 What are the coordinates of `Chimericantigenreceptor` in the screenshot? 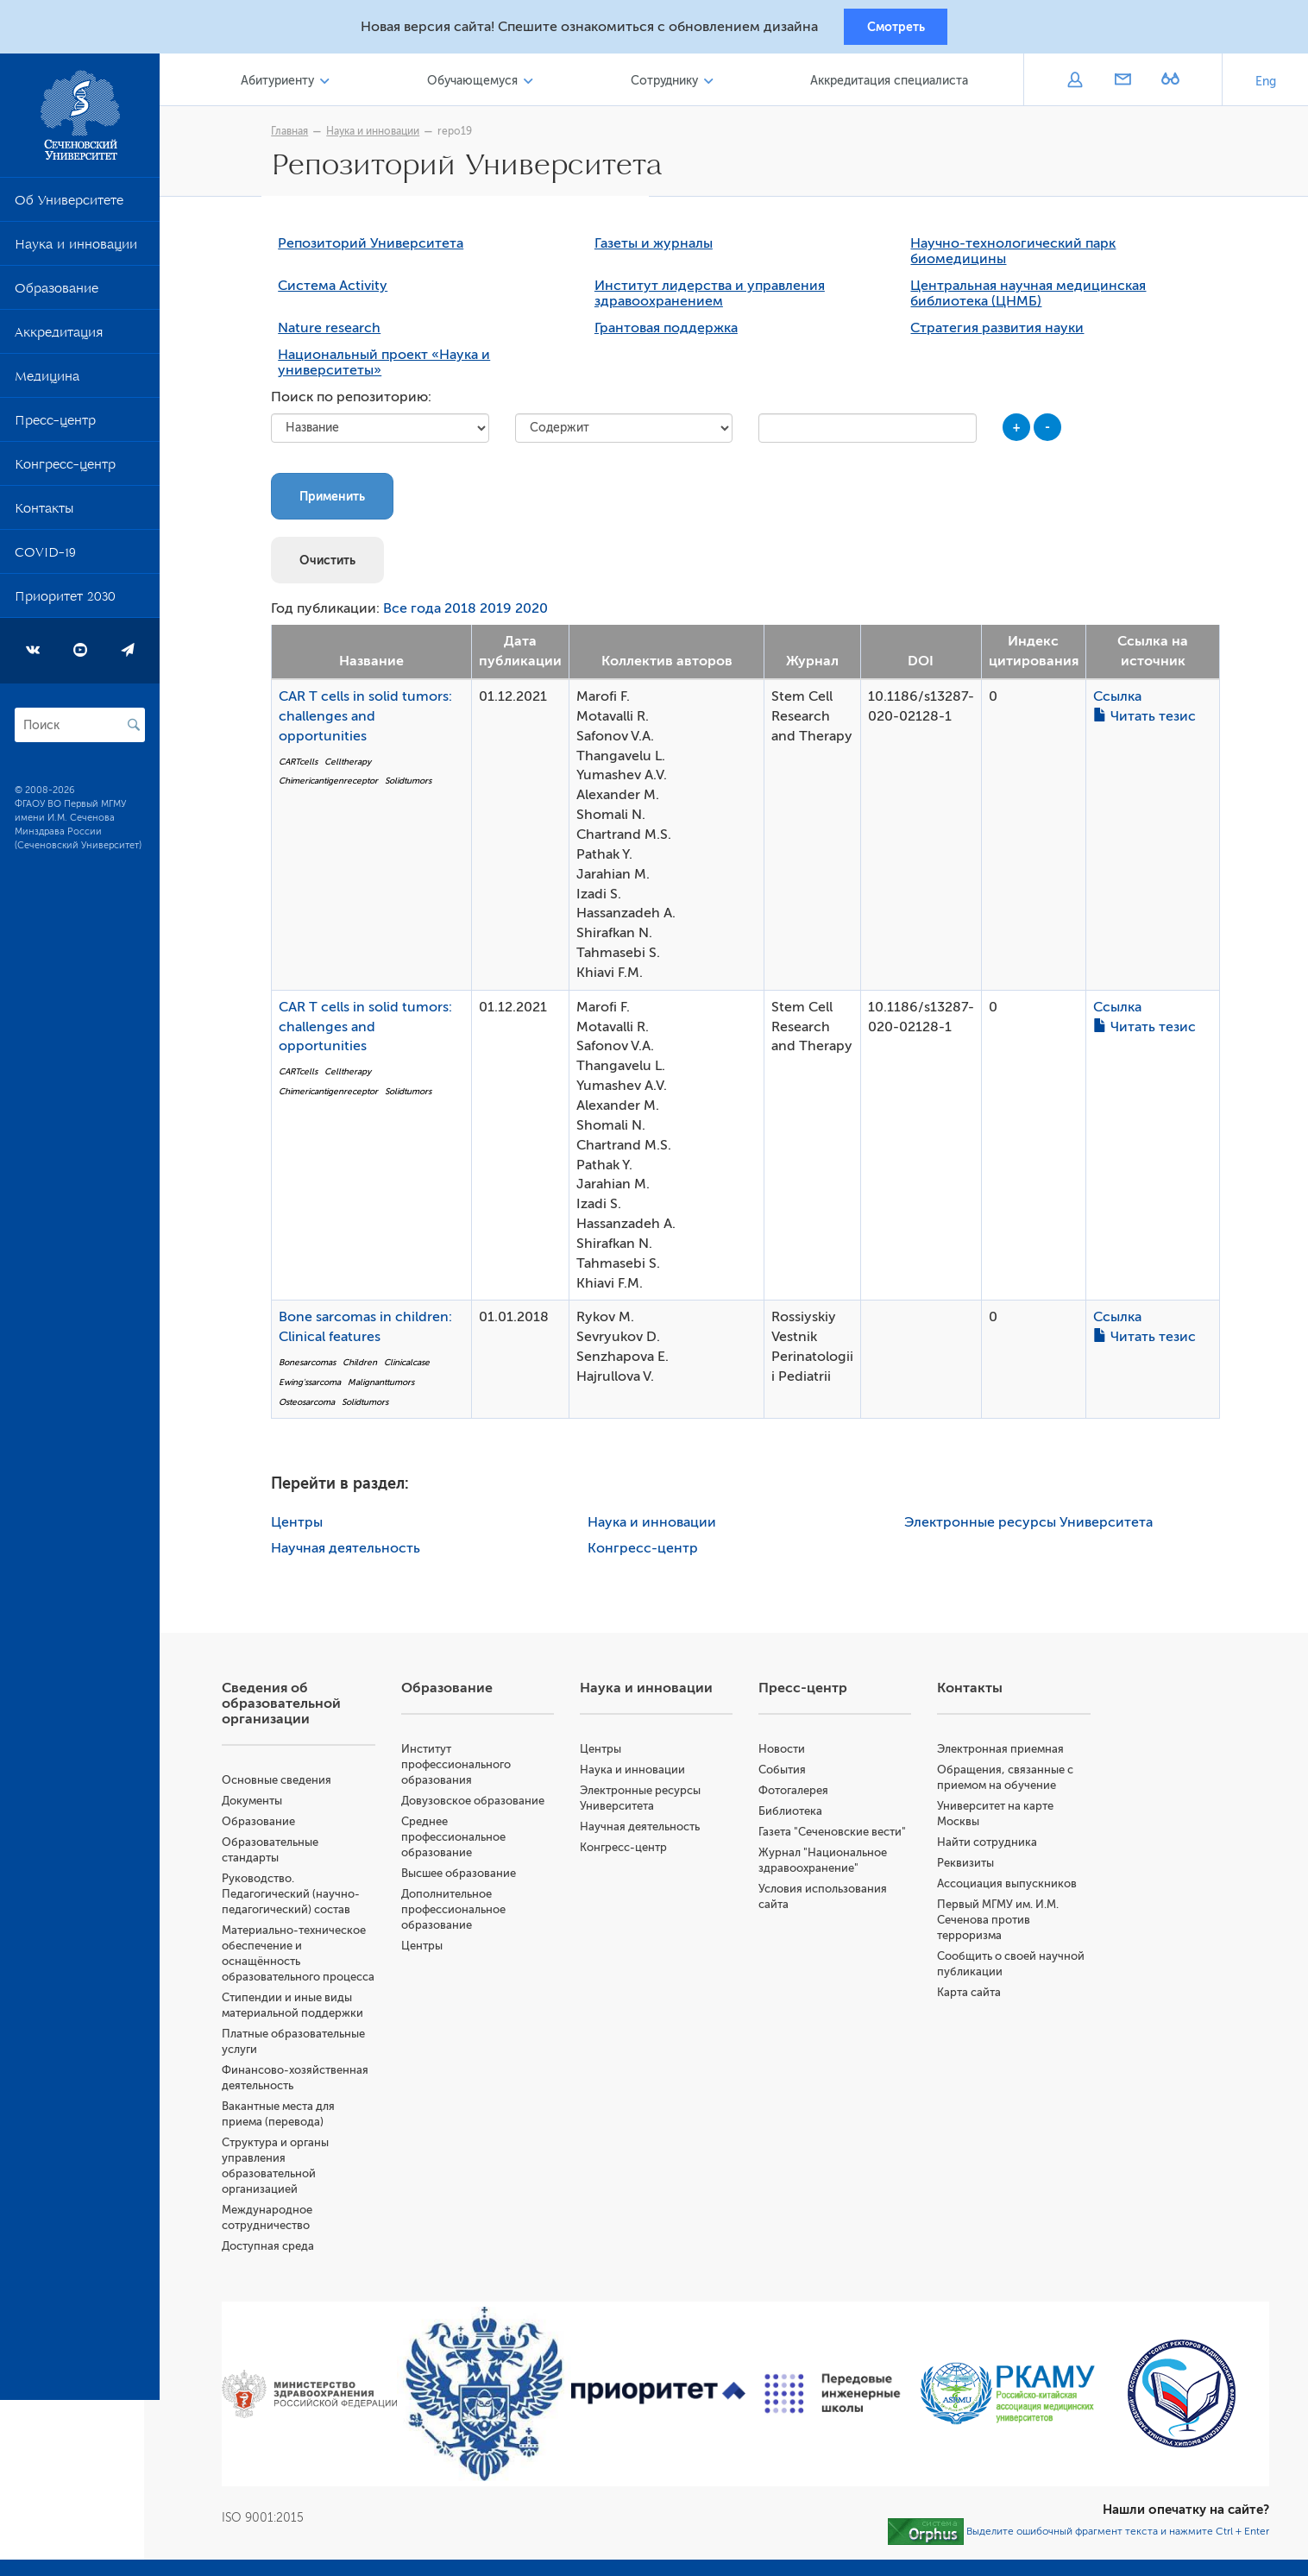 It's located at (336, 786).